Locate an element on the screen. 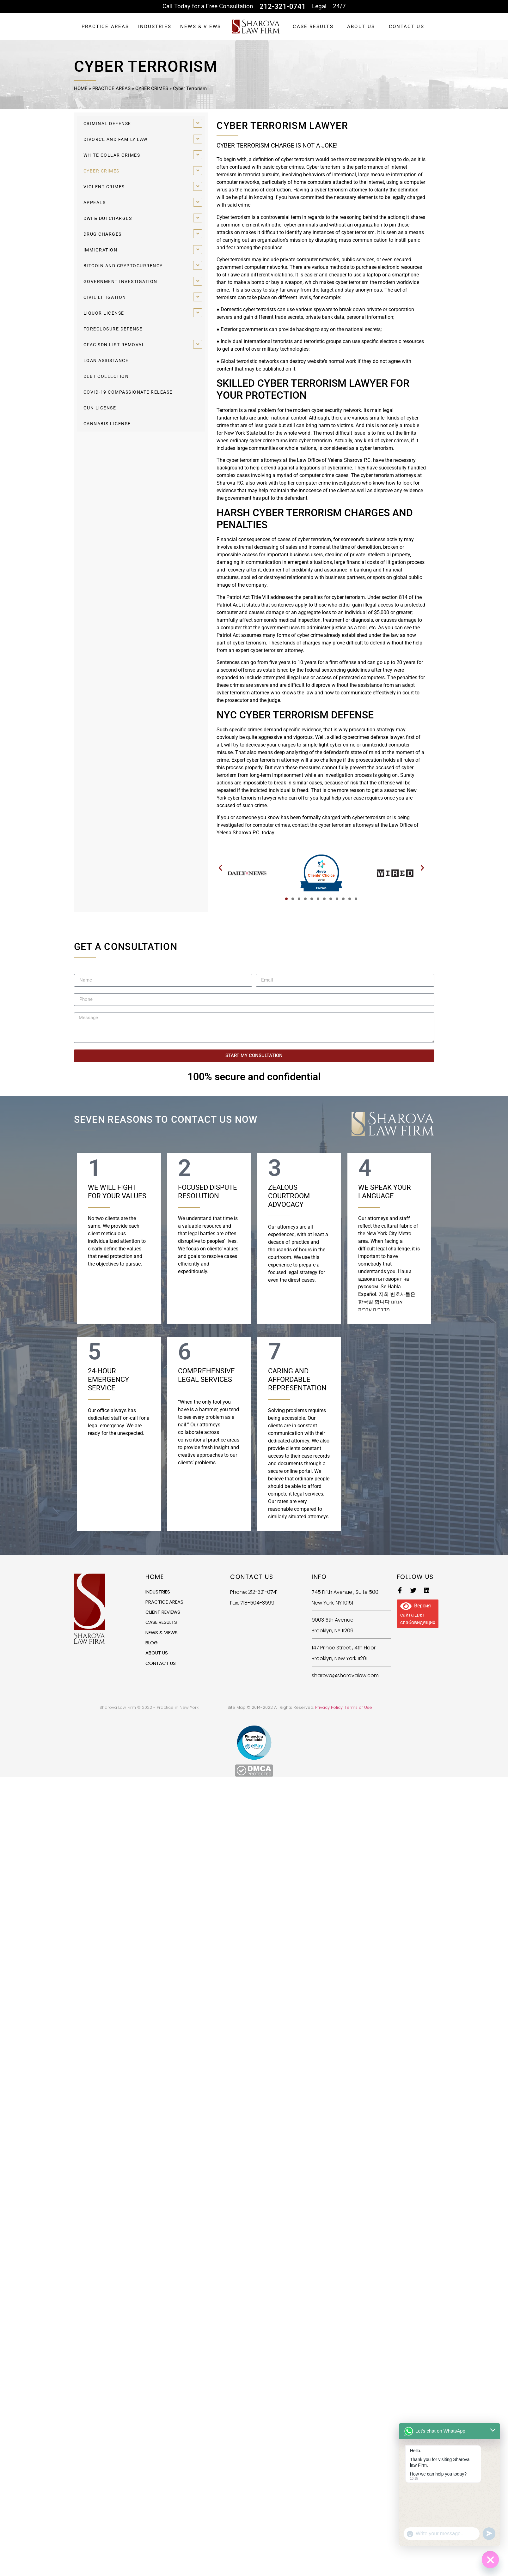 The height and width of the screenshot is (2576, 508). [button] is located at coordinates (220, 868).